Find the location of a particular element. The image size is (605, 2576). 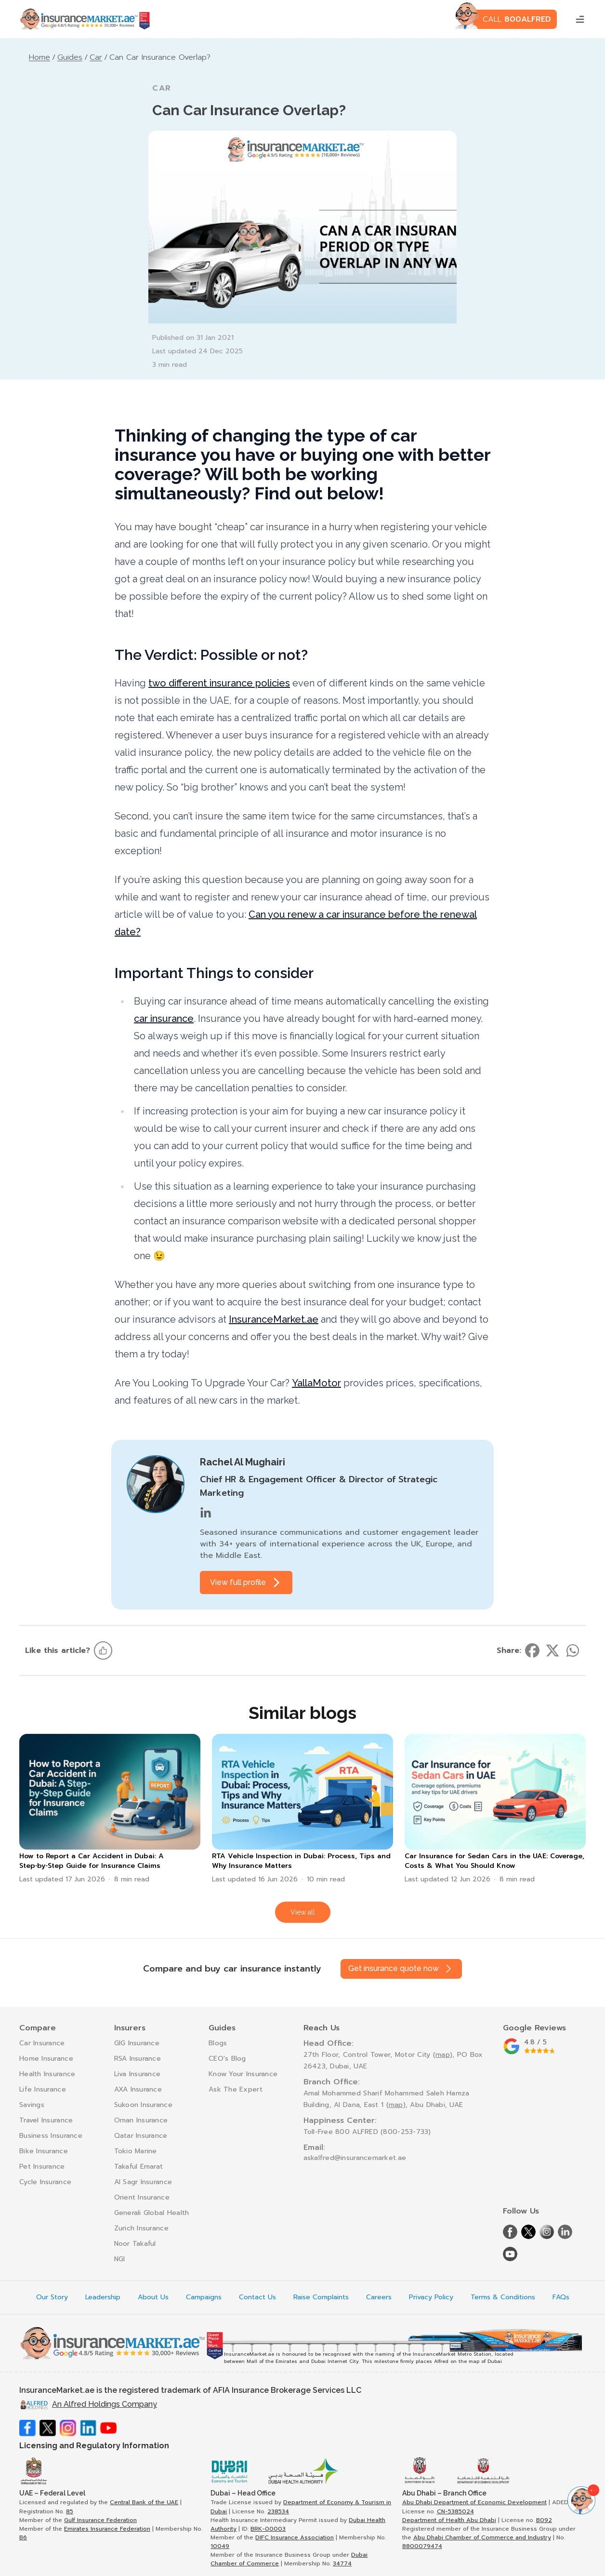

[Share on whatsapp] is located at coordinates (573, 1650).